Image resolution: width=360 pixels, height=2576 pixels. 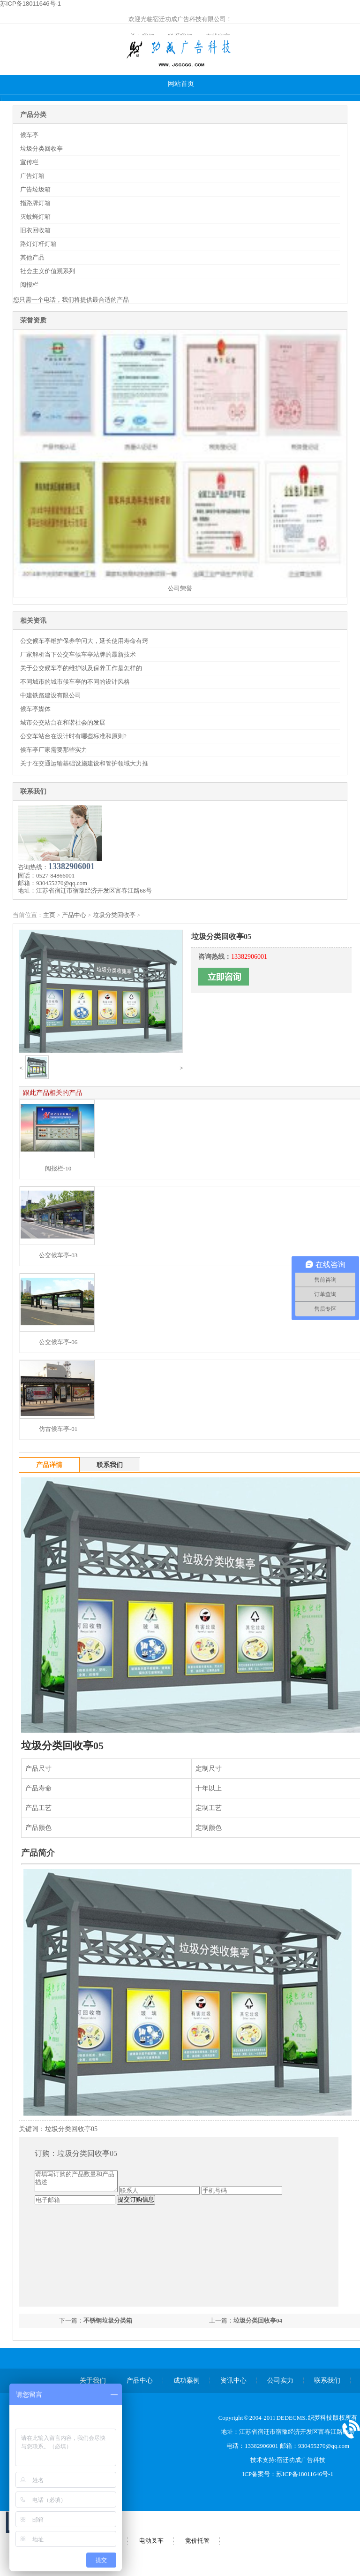 I want to click on 苏ICP备18011646号-1, so click(x=304, y=2473).